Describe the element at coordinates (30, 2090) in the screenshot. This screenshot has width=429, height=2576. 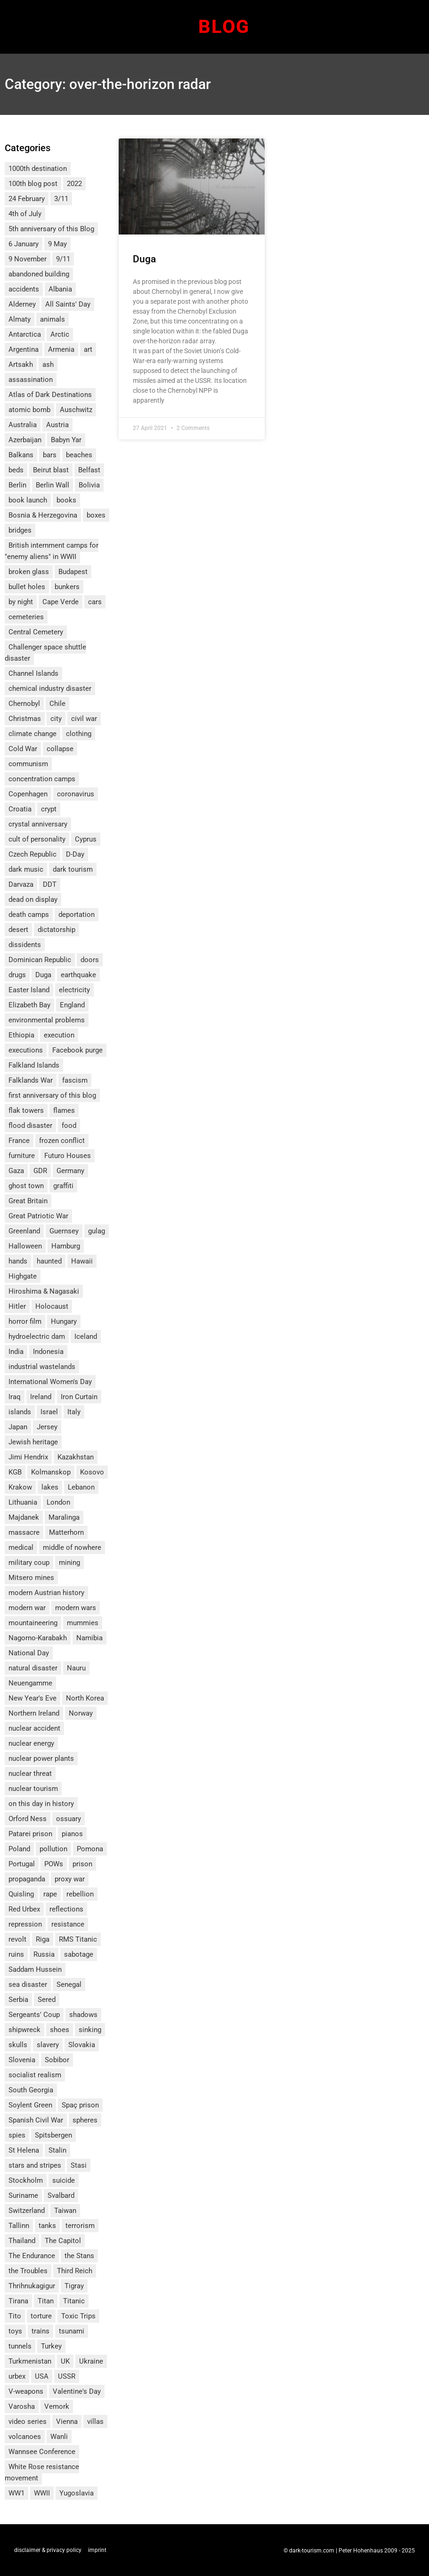
I see `South Georgia` at that location.